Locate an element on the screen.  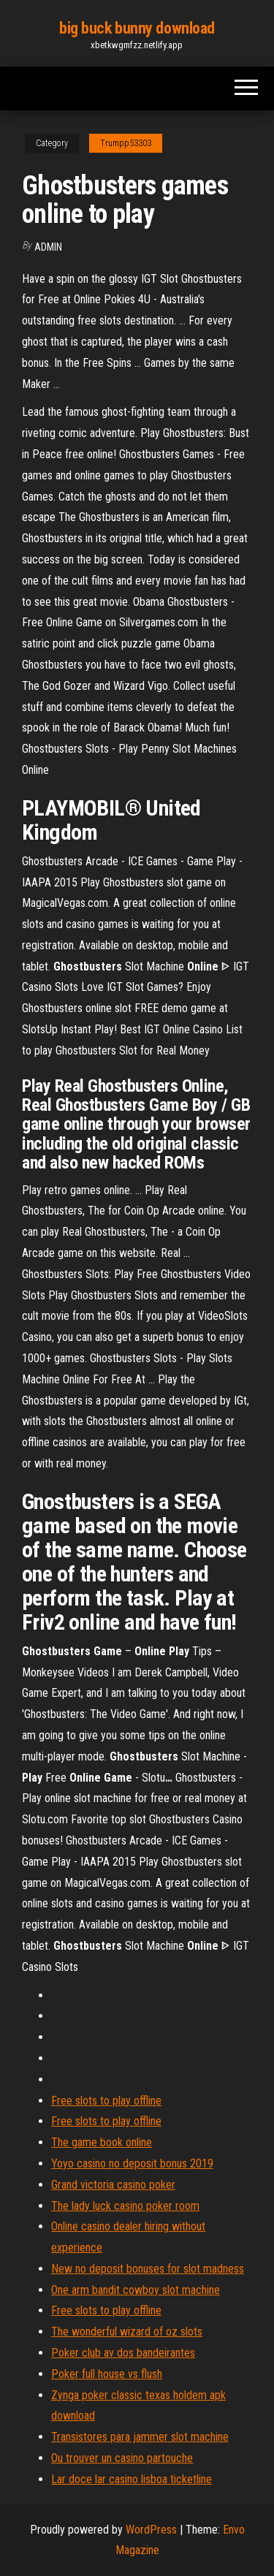
Ou trouver un casino partouche is located at coordinates (122, 2458).